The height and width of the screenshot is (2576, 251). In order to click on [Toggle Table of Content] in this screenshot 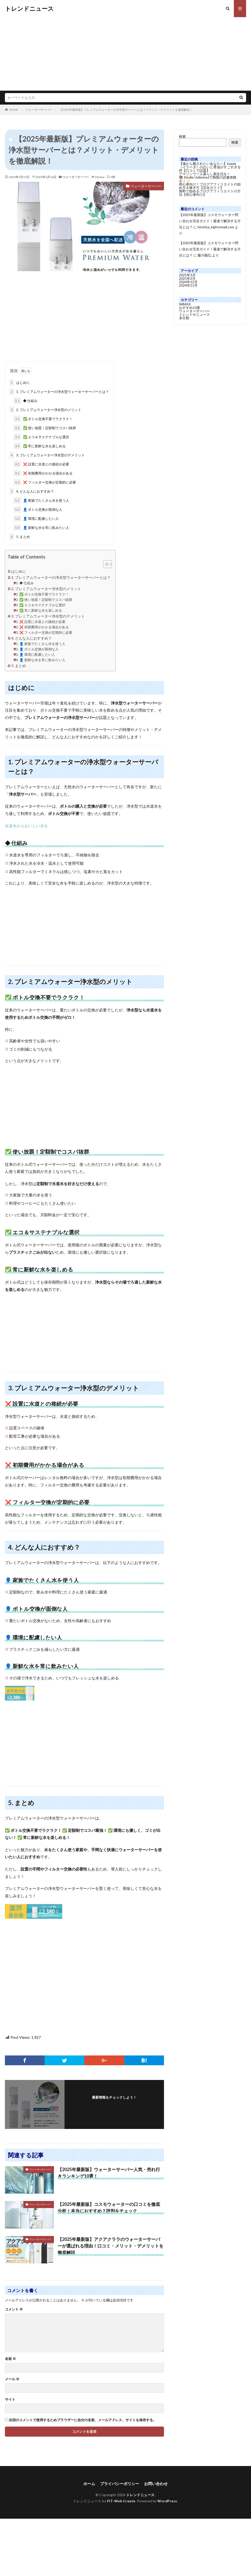, I will do `click(105, 564)`.